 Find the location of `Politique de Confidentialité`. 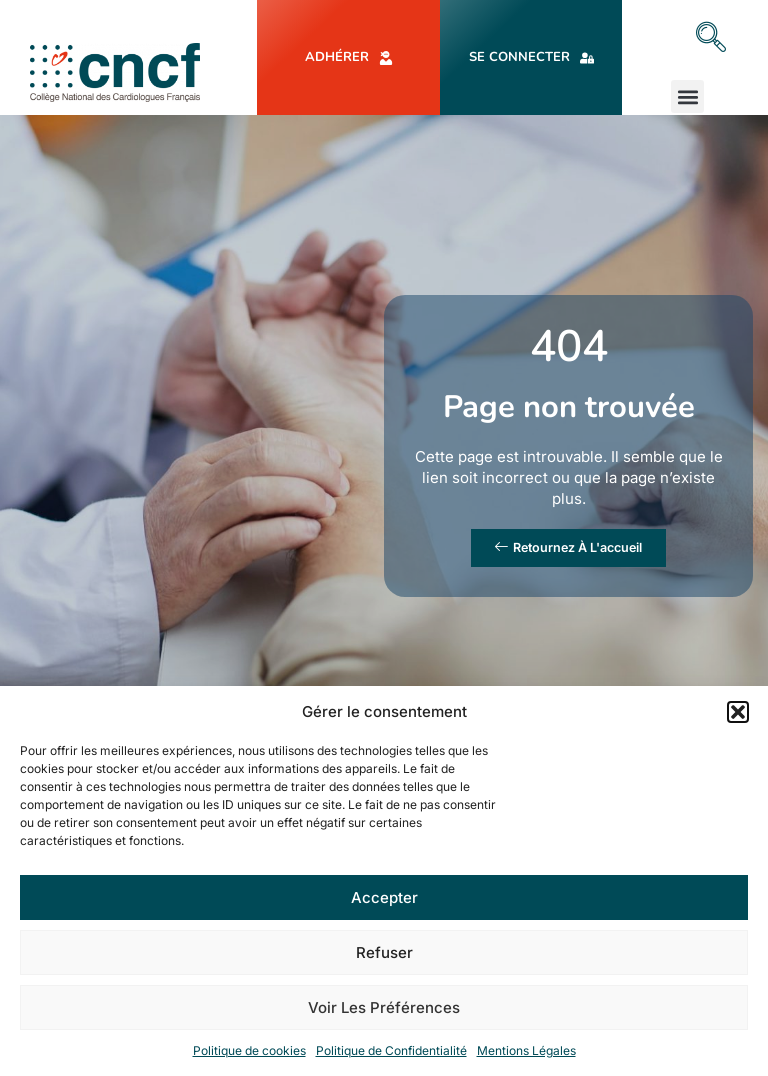

Politique de Confidentialité is located at coordinates (391, 1050).